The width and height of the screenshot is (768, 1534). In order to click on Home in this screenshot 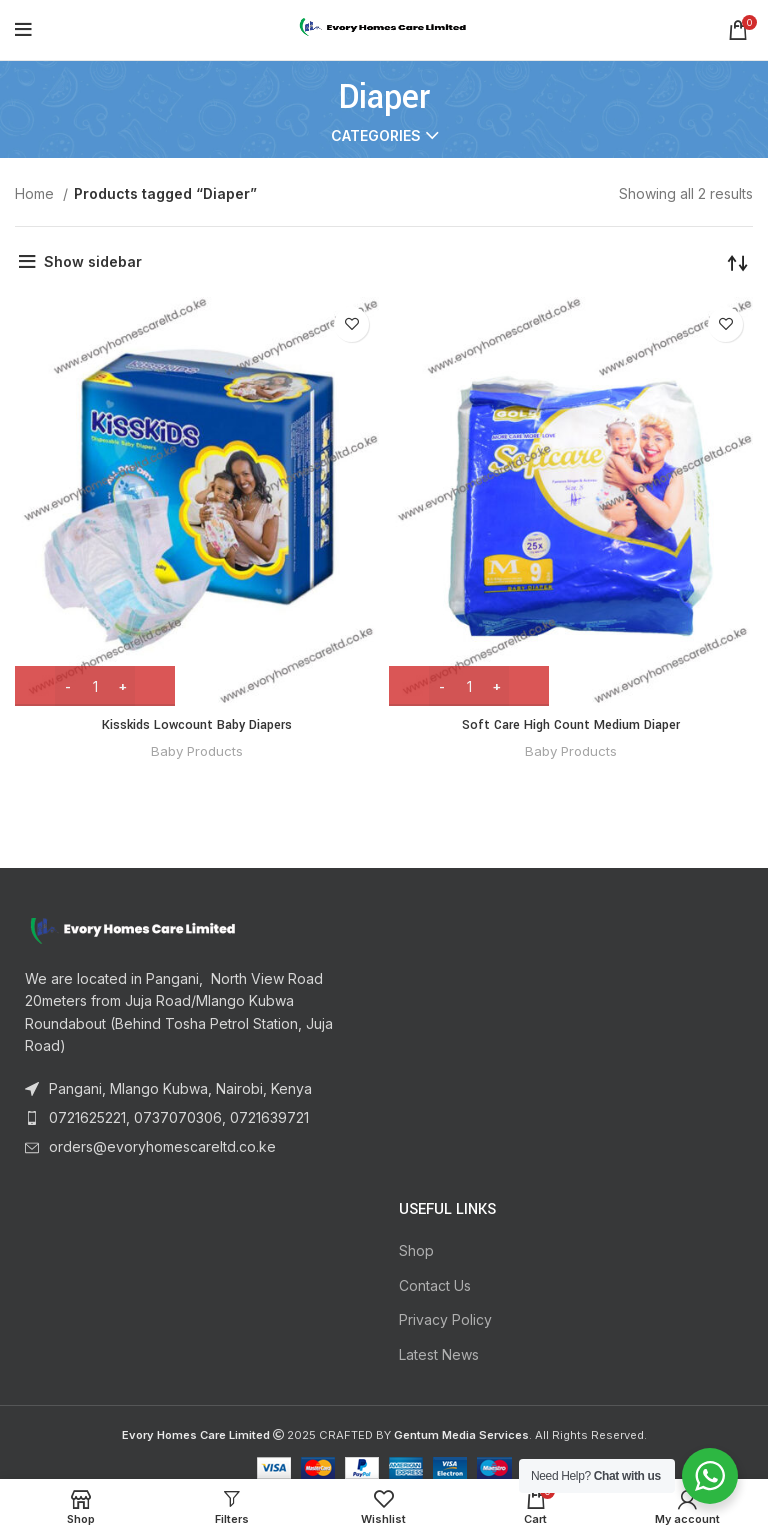, I will do `click(36, 193)`.